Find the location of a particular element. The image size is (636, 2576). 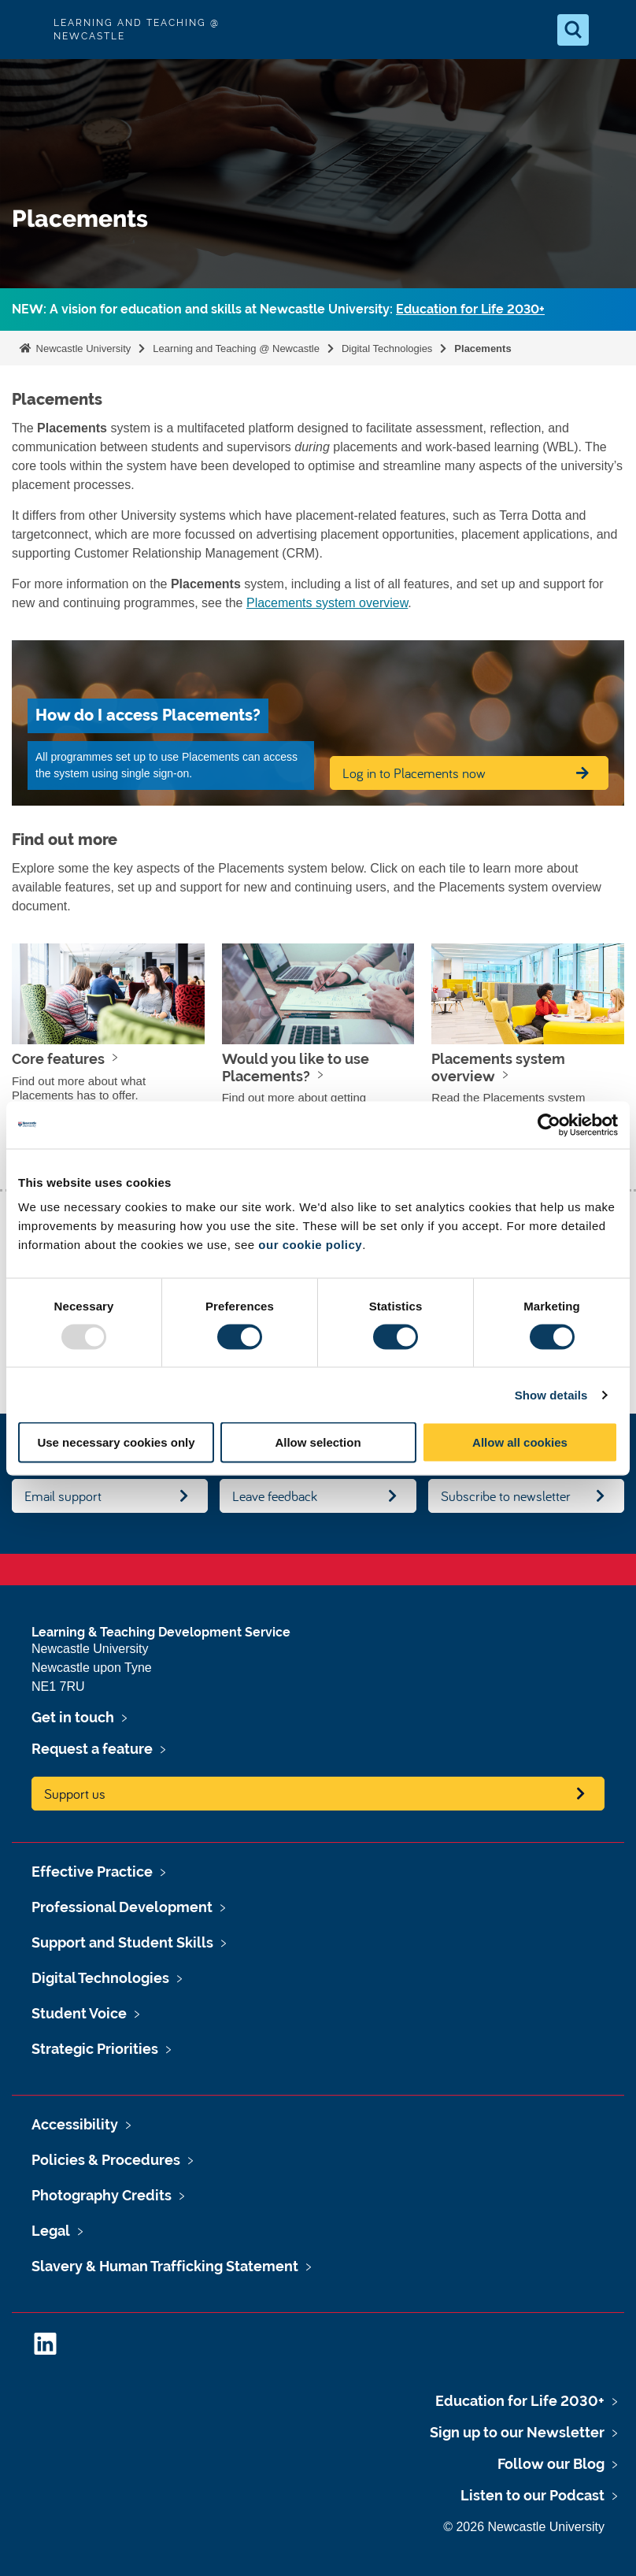

Learning and Teaching @ Newcastle is located at coordinates (236, 348).